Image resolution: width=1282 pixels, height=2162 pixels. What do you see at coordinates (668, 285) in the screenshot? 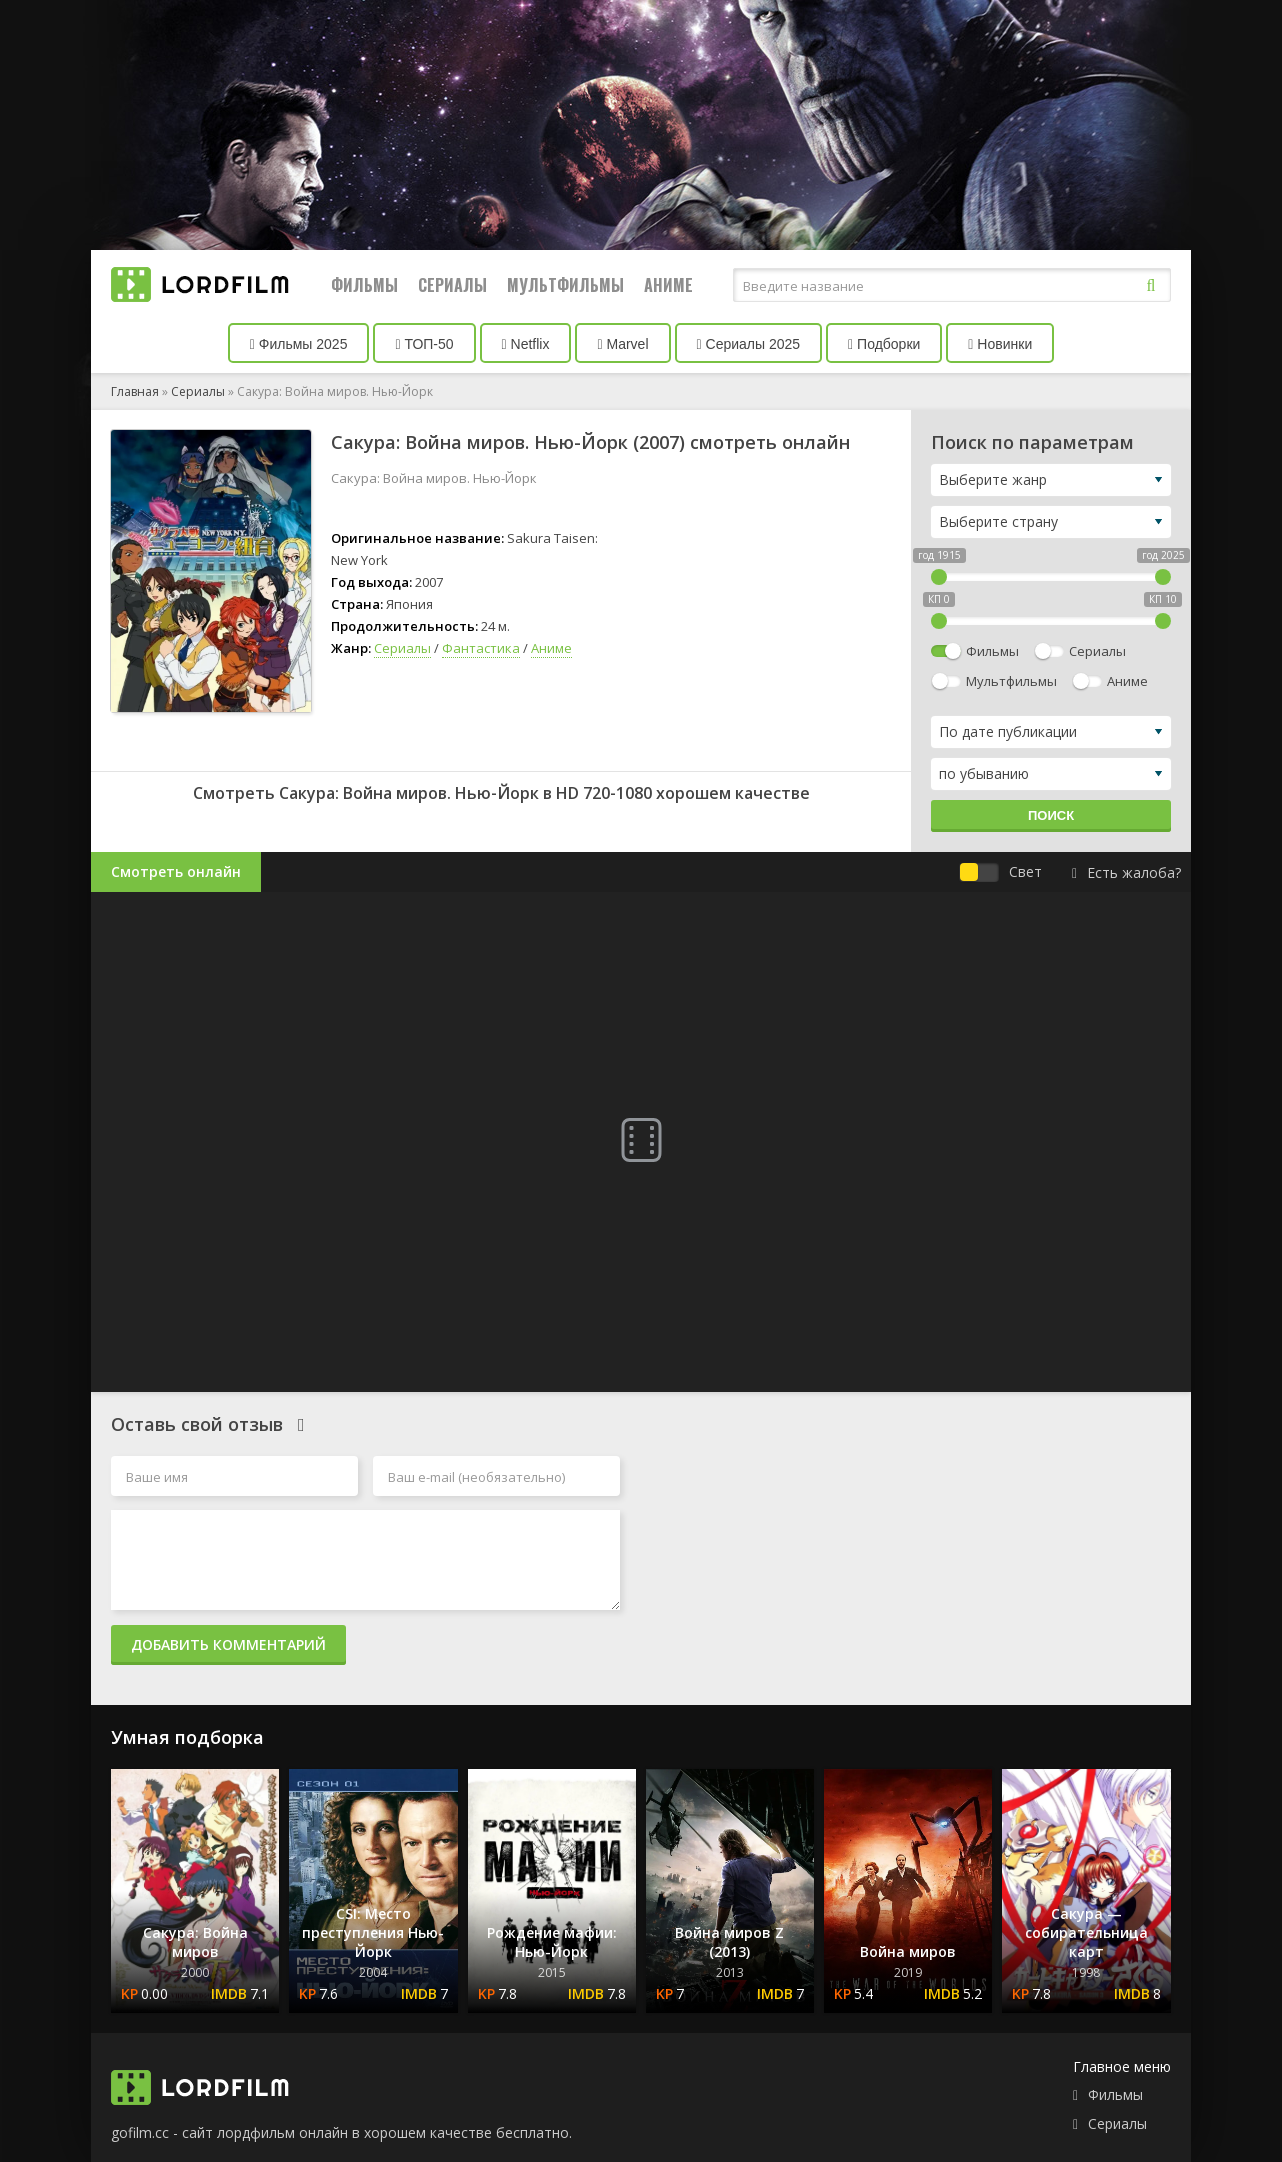
I see `Аниме` at bounding box center [668, 285].